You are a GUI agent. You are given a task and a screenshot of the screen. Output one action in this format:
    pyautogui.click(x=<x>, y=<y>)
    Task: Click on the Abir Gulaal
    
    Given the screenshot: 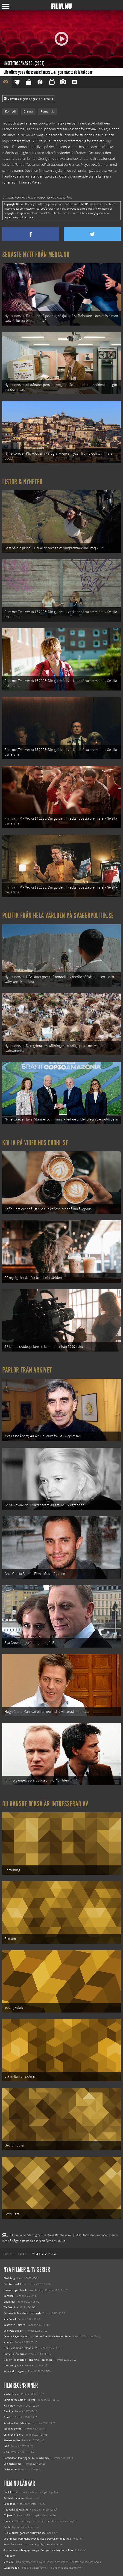 What is the action you would take?
    pyautogui.click(x=9, y=2319)
    